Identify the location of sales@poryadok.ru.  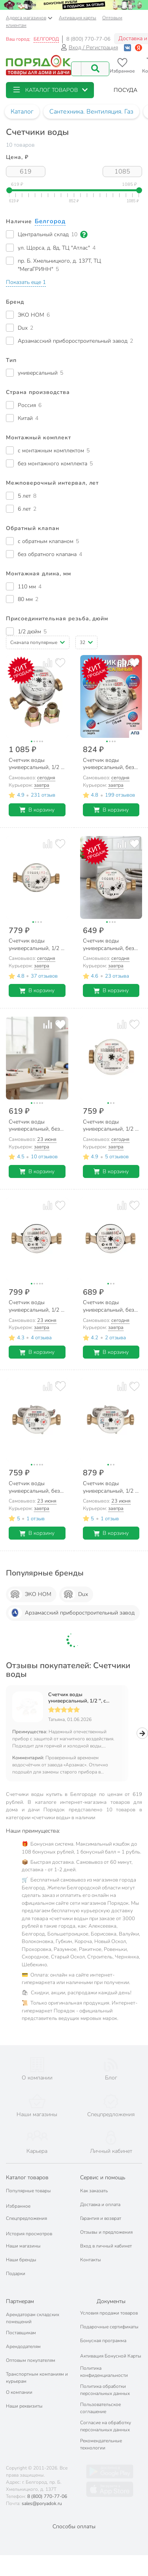
(42, 2489).